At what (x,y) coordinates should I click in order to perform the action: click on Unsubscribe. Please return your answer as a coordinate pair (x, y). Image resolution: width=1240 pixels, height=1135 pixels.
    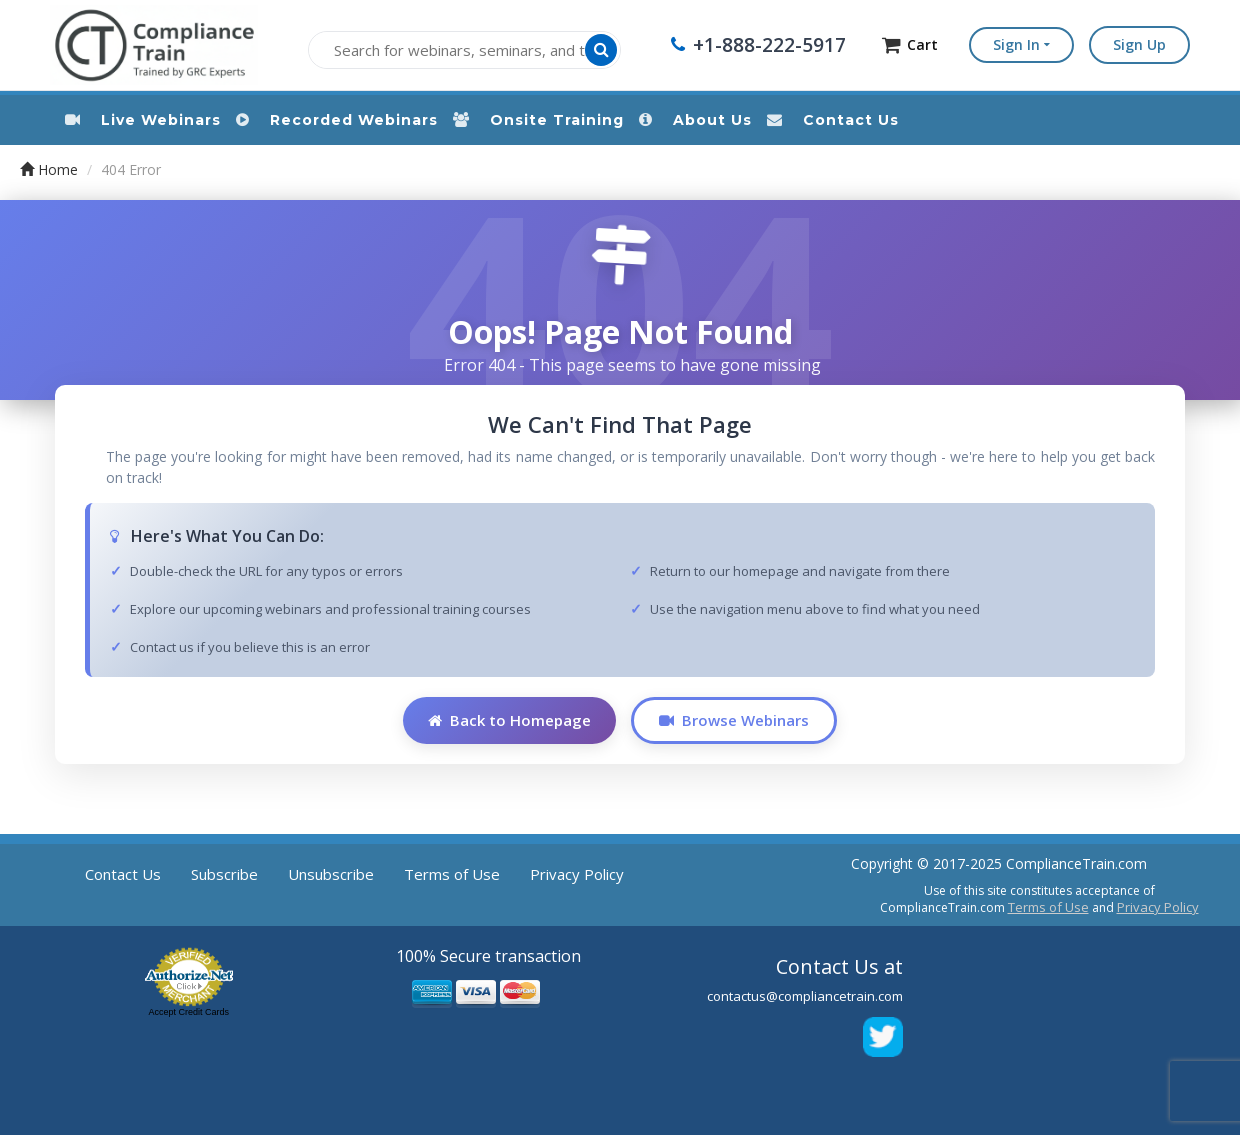
    Looking at the image, I should click on (331, 874).